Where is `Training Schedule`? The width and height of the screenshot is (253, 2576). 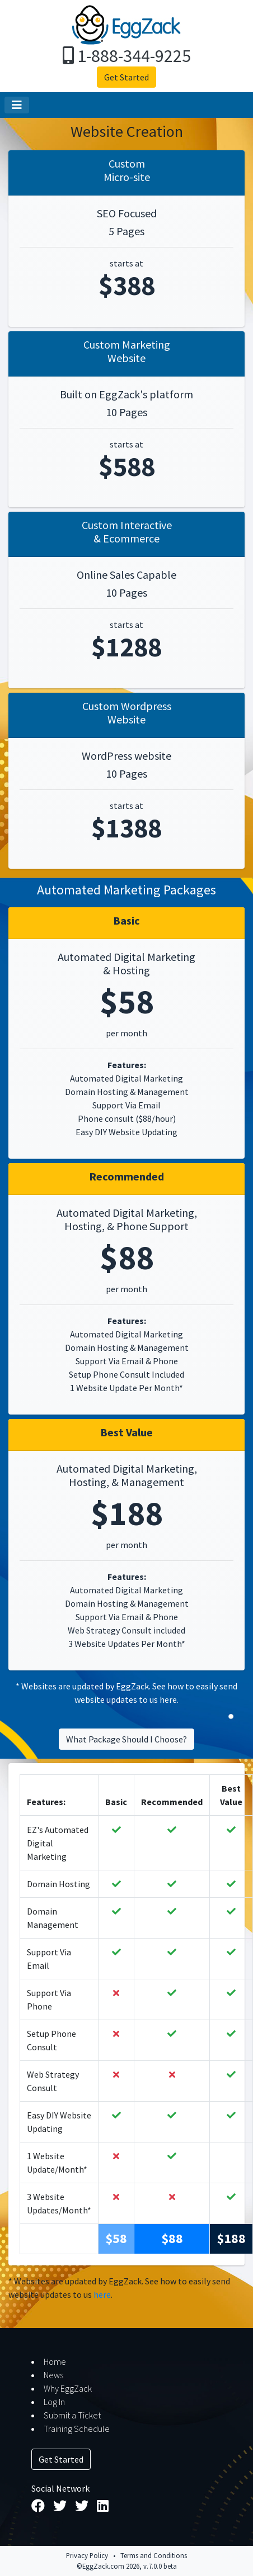
Training Schedule is located at coordinates (77, 2428).